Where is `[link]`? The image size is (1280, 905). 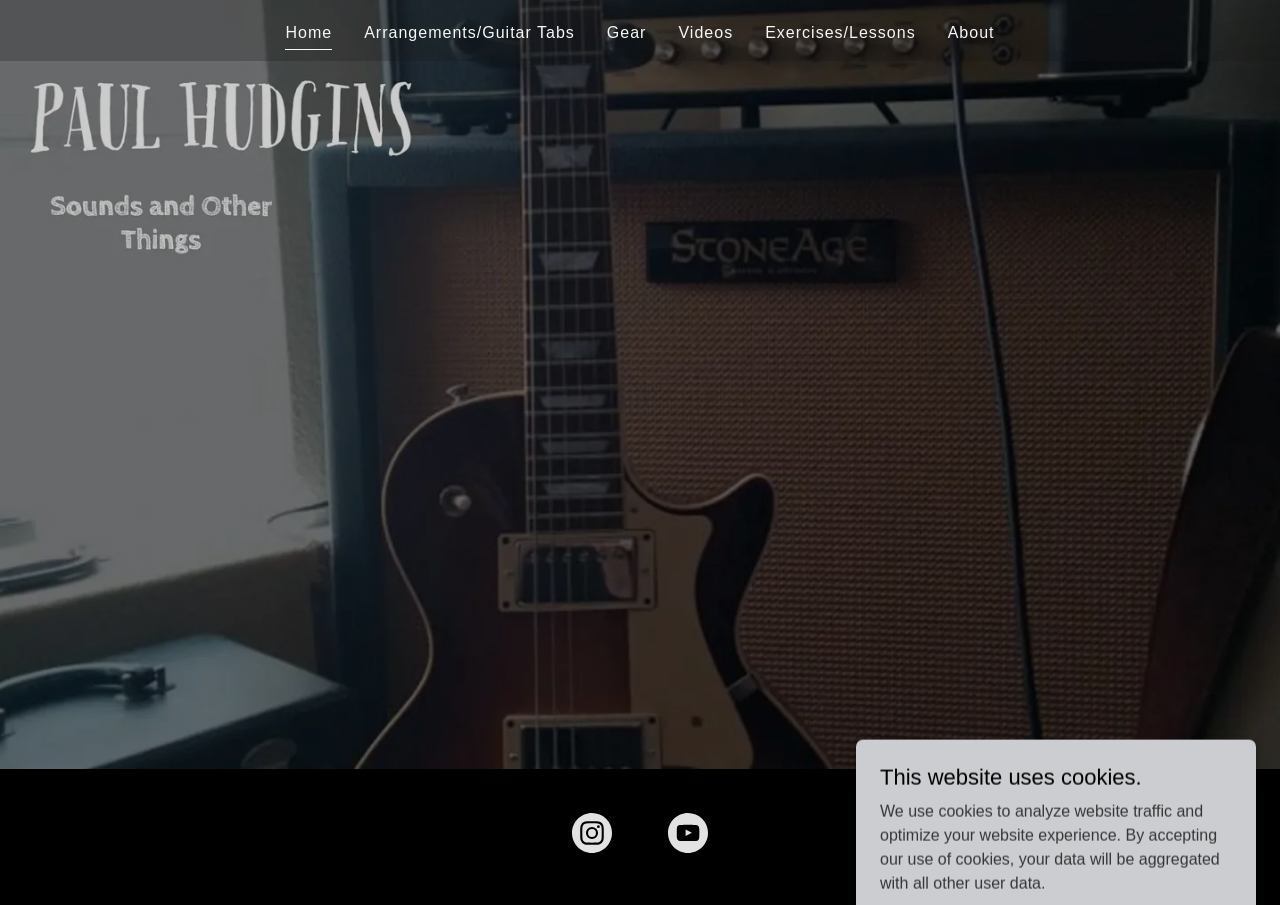
[link] is located at coordinates (592, 837).